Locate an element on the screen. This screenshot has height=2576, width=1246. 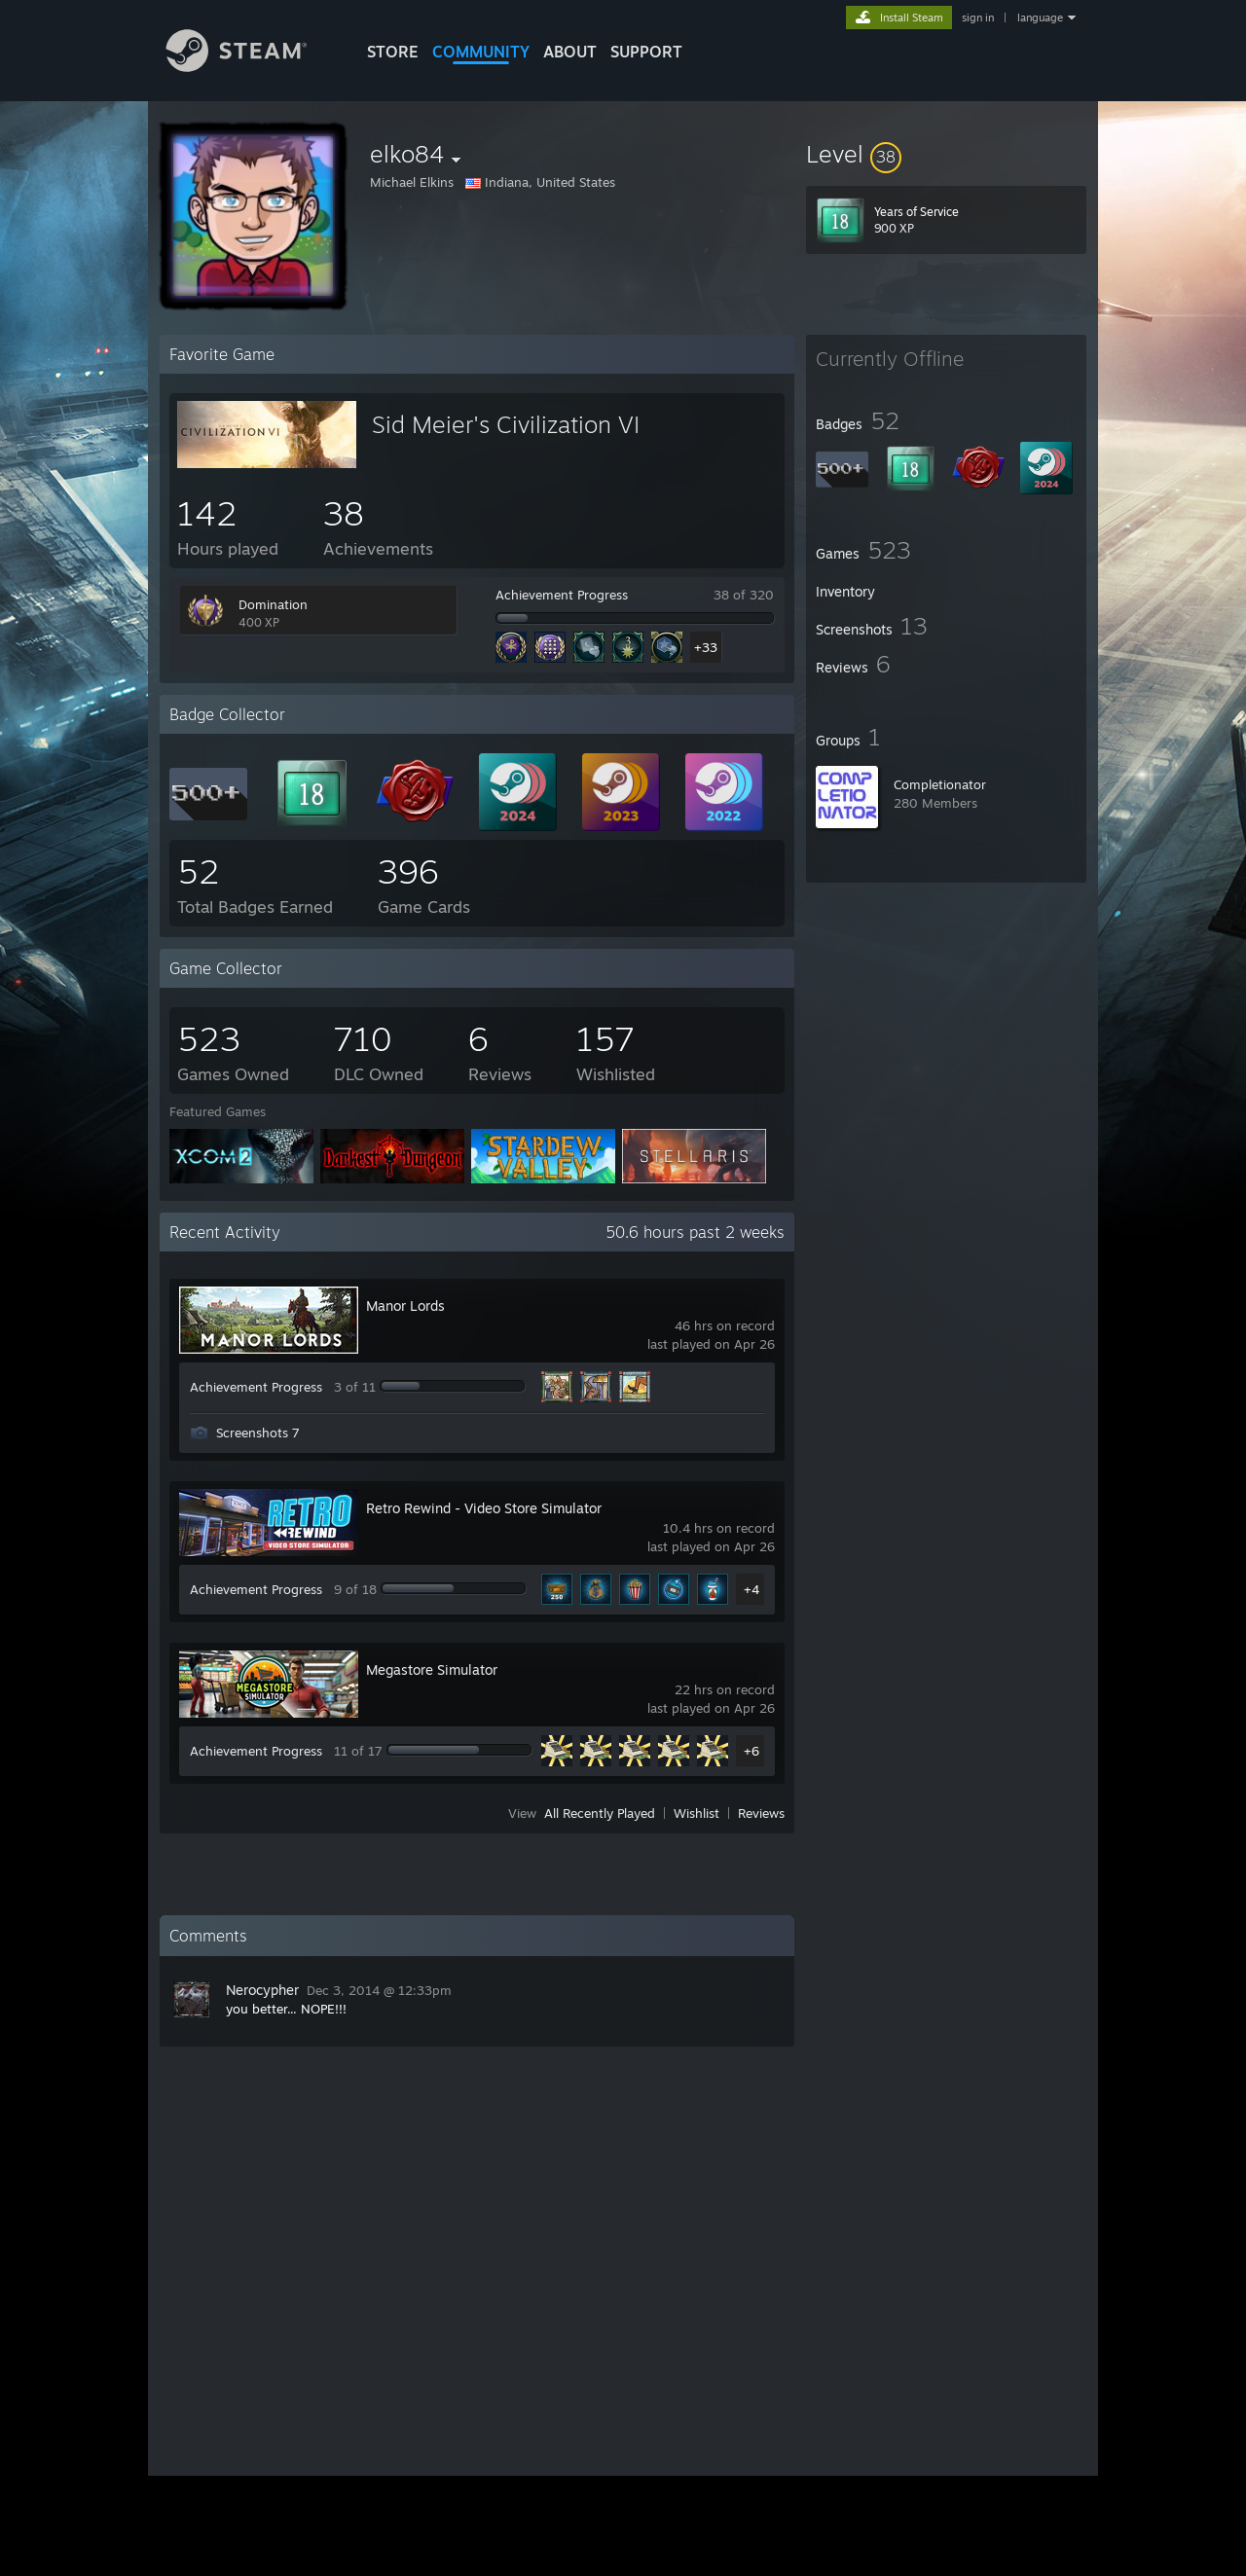
Manor Lords is located at coordinates (405, 1305).